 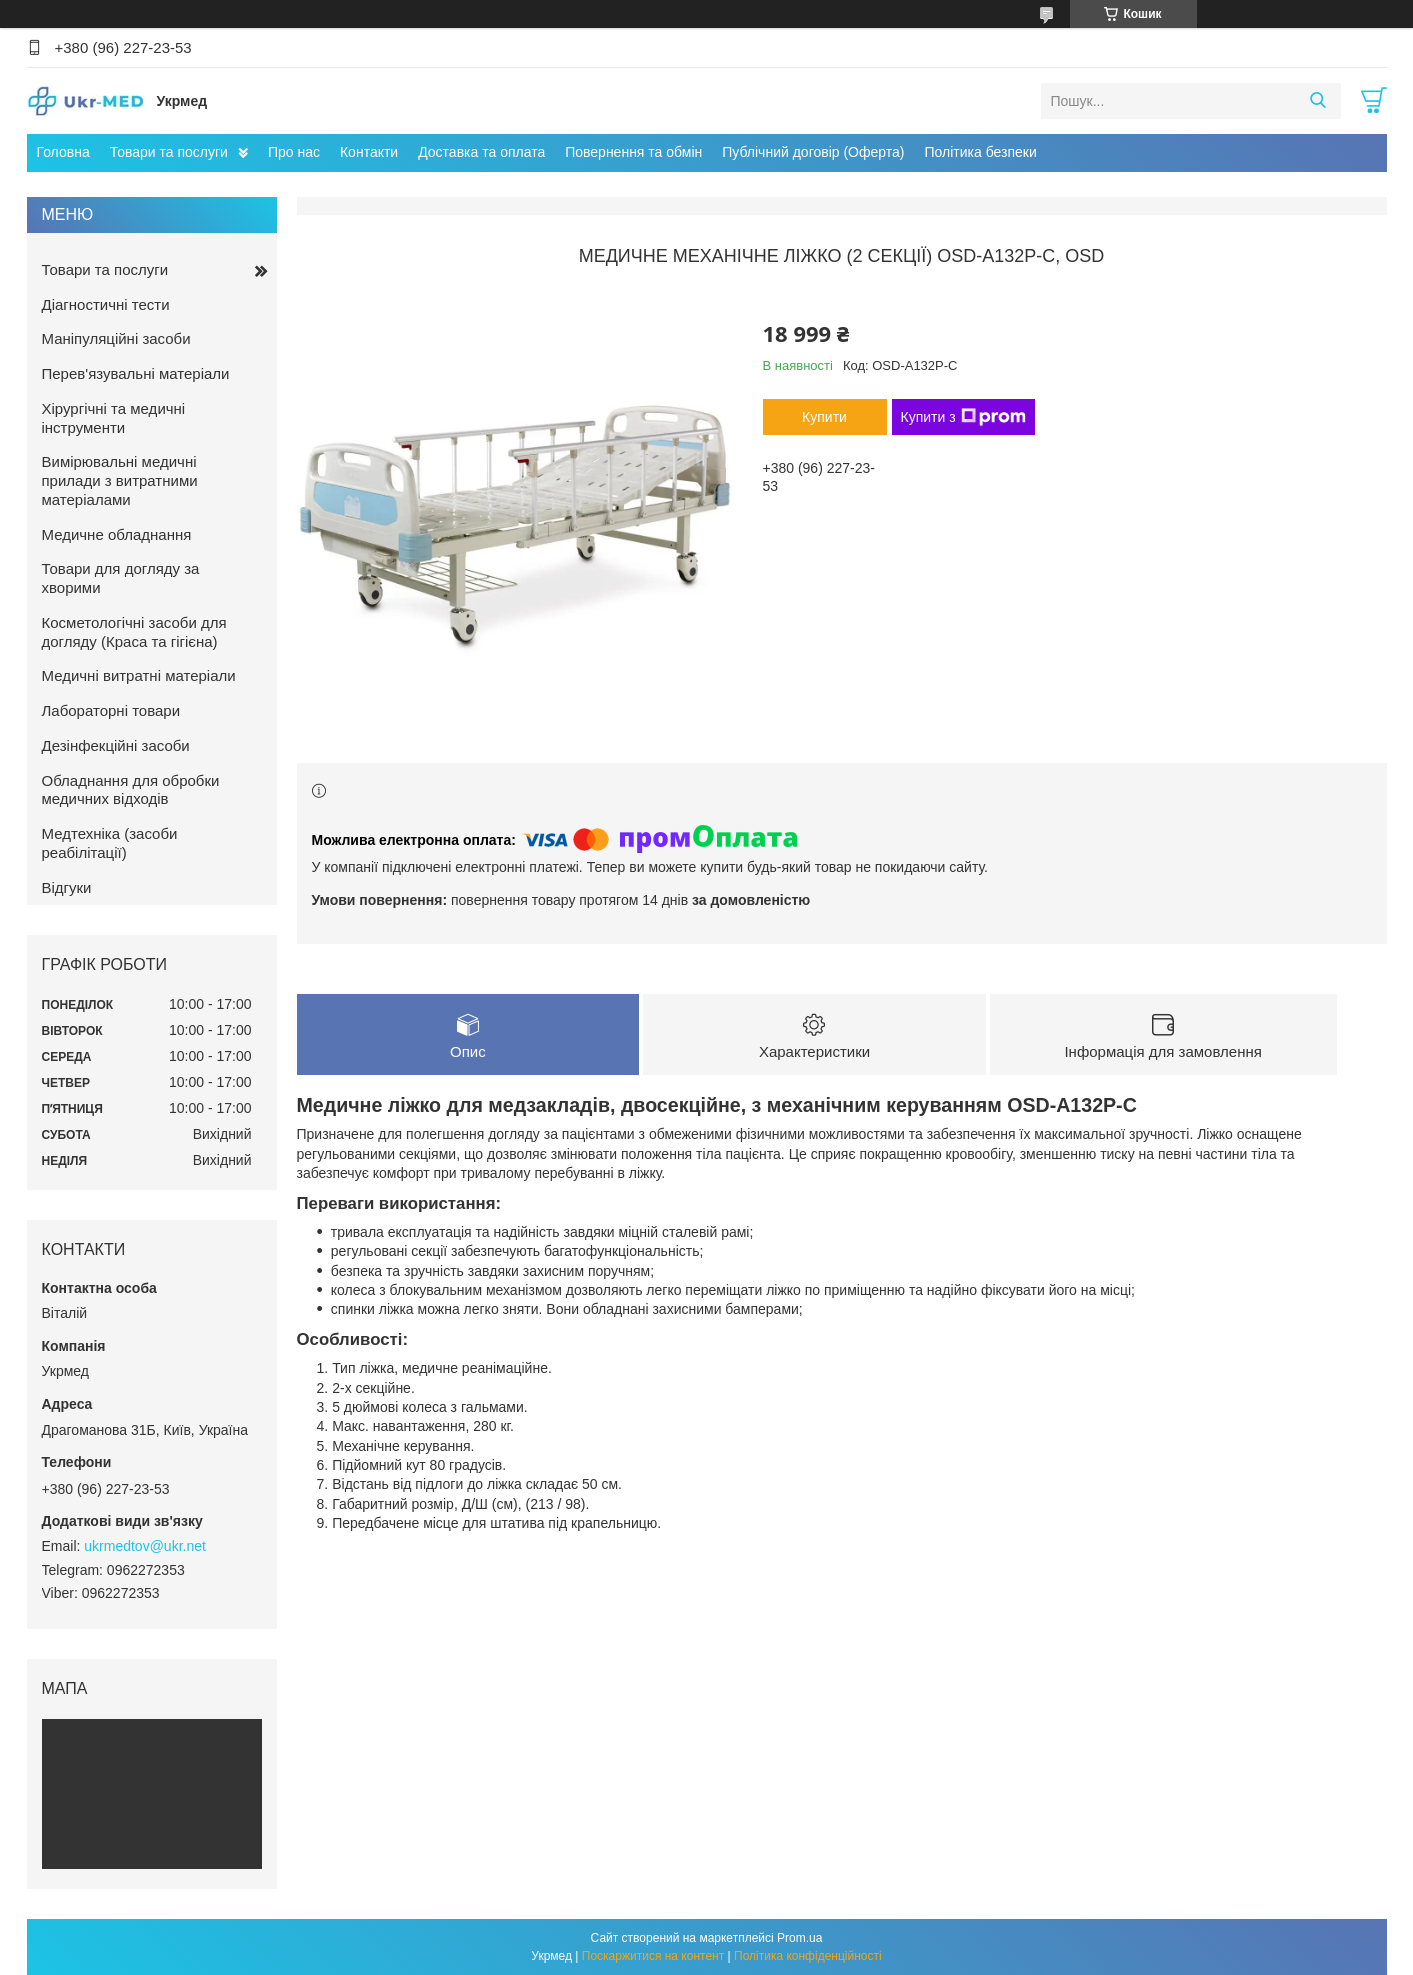 What do you see at coordinates (114, 418) in the screenshot?
I see `Хірургічні та медичні інструменти` at bounding box center [114, 418].